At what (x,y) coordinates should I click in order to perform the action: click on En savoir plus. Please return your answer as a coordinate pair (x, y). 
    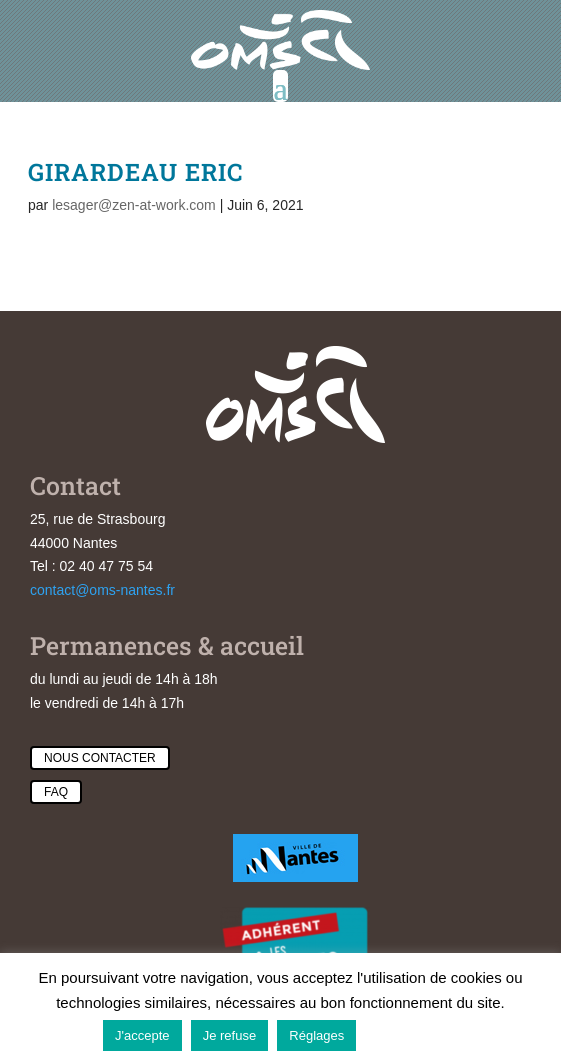
    Looking at the image, I should click on (411, 1034).